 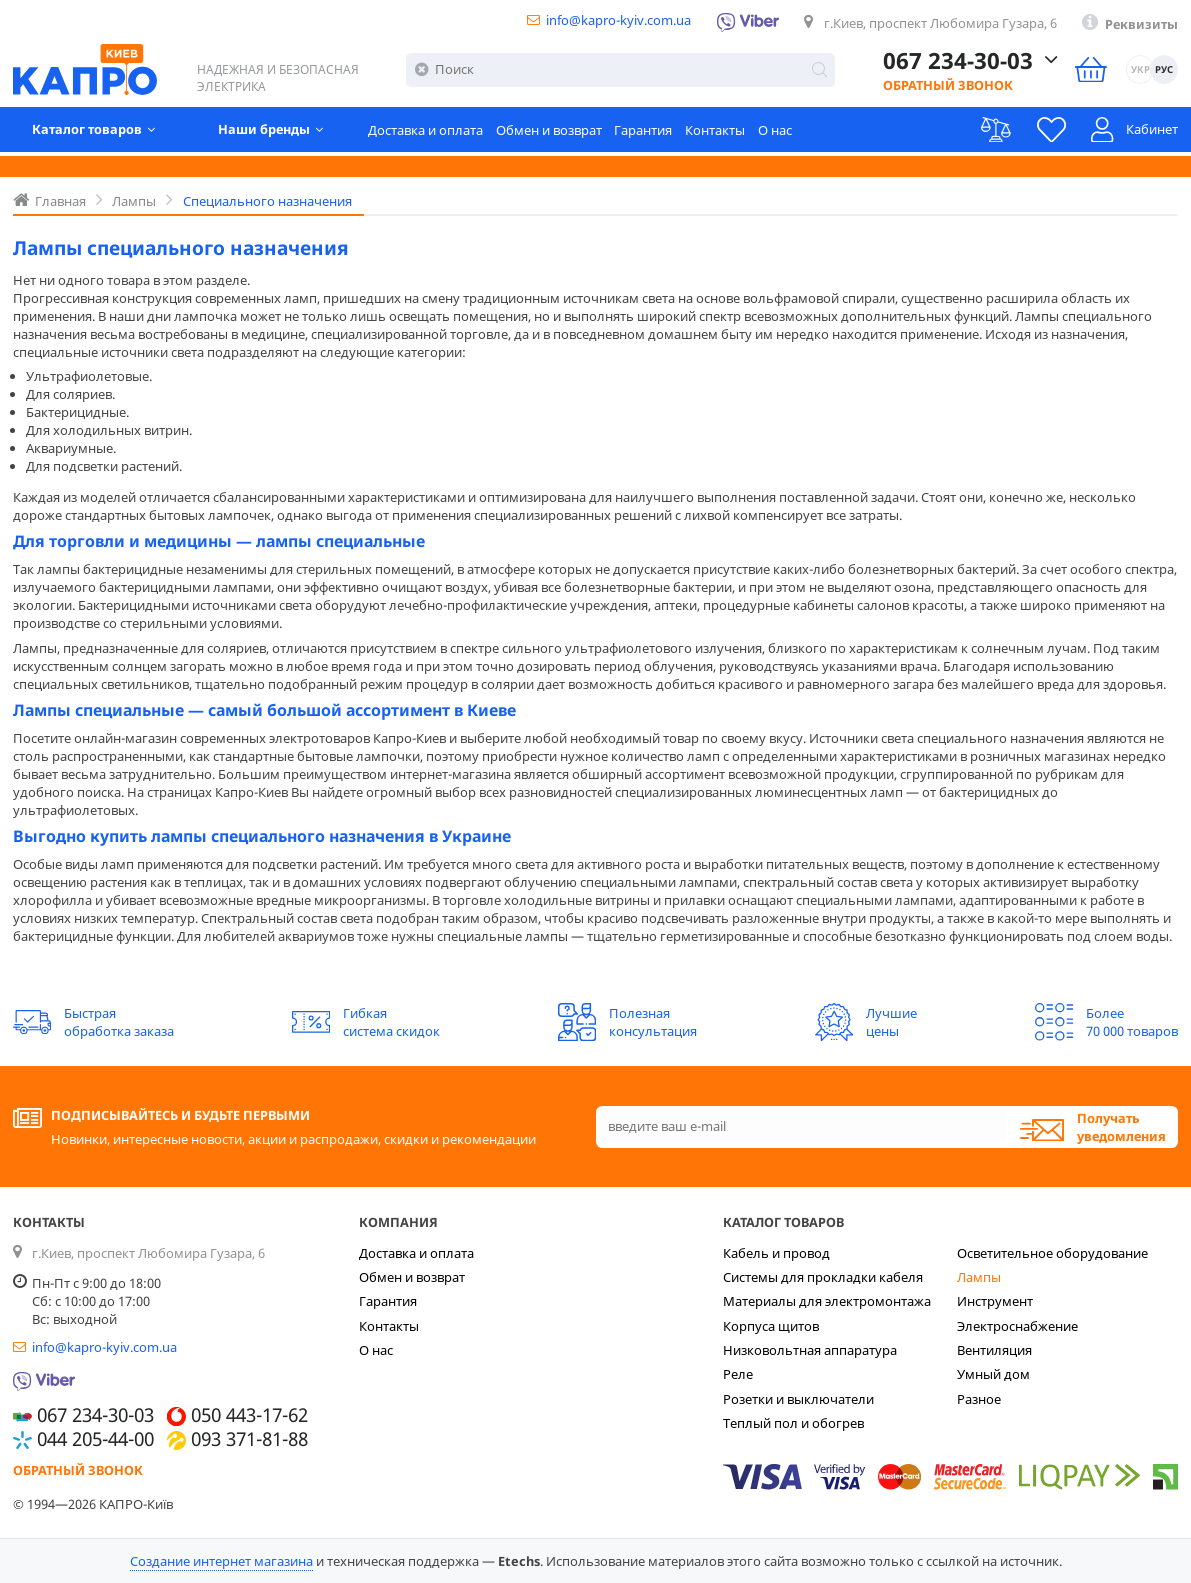 I want to click on Электроснабжение, so click(x=1017, y=1326).